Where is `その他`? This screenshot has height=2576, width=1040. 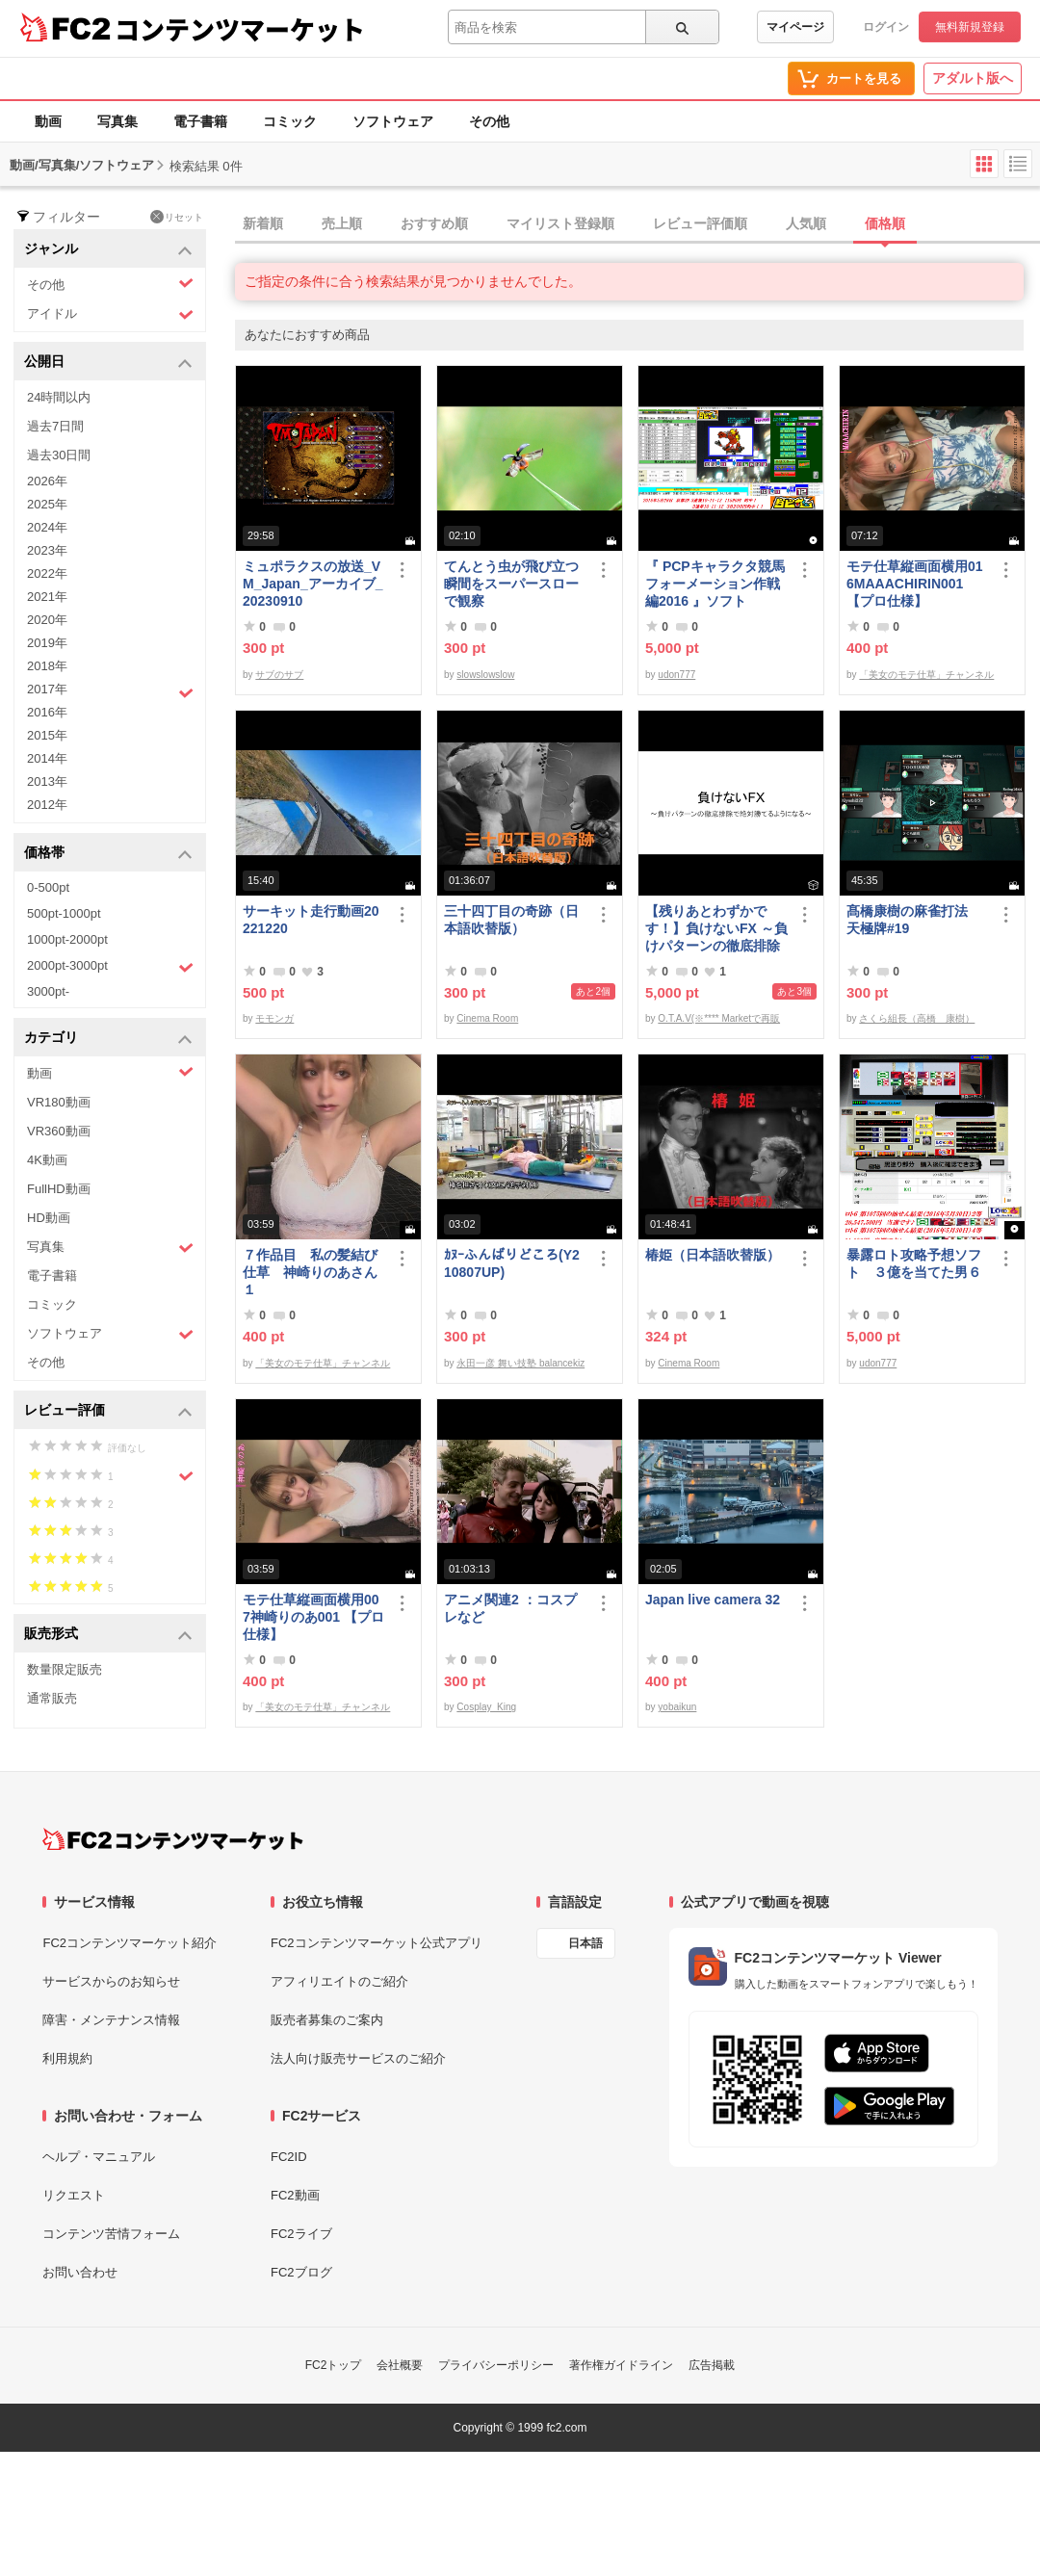
その他 is located at coordinates (489, 121).